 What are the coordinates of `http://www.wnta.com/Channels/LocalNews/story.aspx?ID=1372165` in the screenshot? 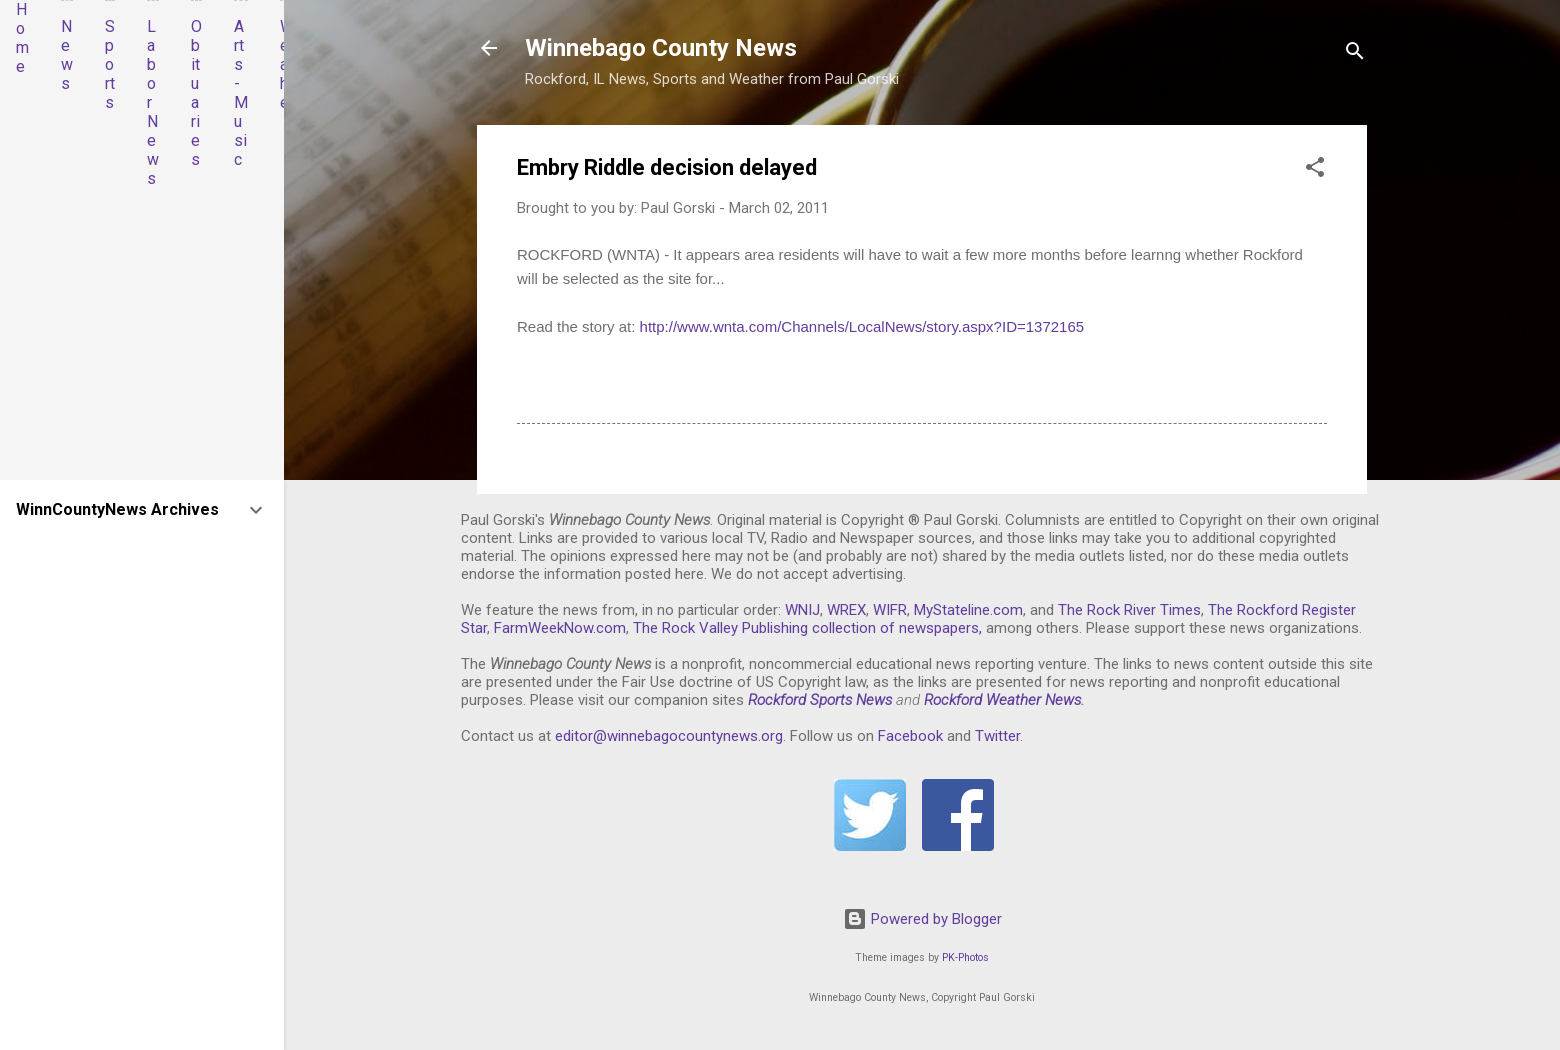 It's located at (862, 326).